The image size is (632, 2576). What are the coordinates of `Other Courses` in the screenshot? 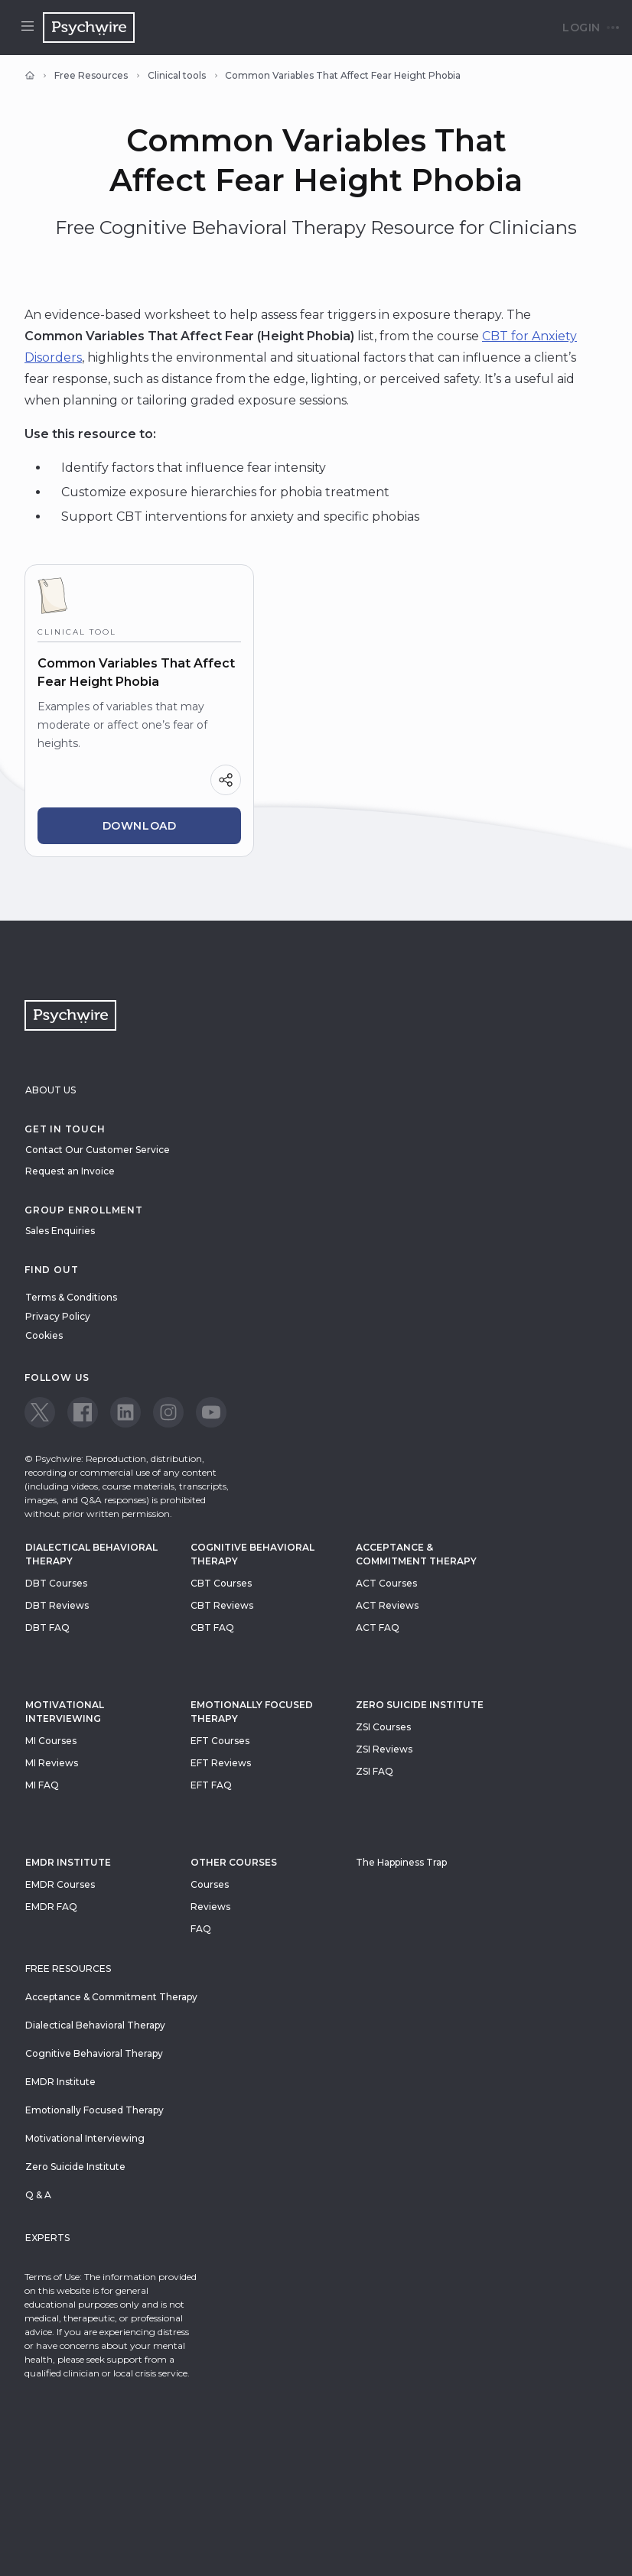 It's located at (234, 1862).